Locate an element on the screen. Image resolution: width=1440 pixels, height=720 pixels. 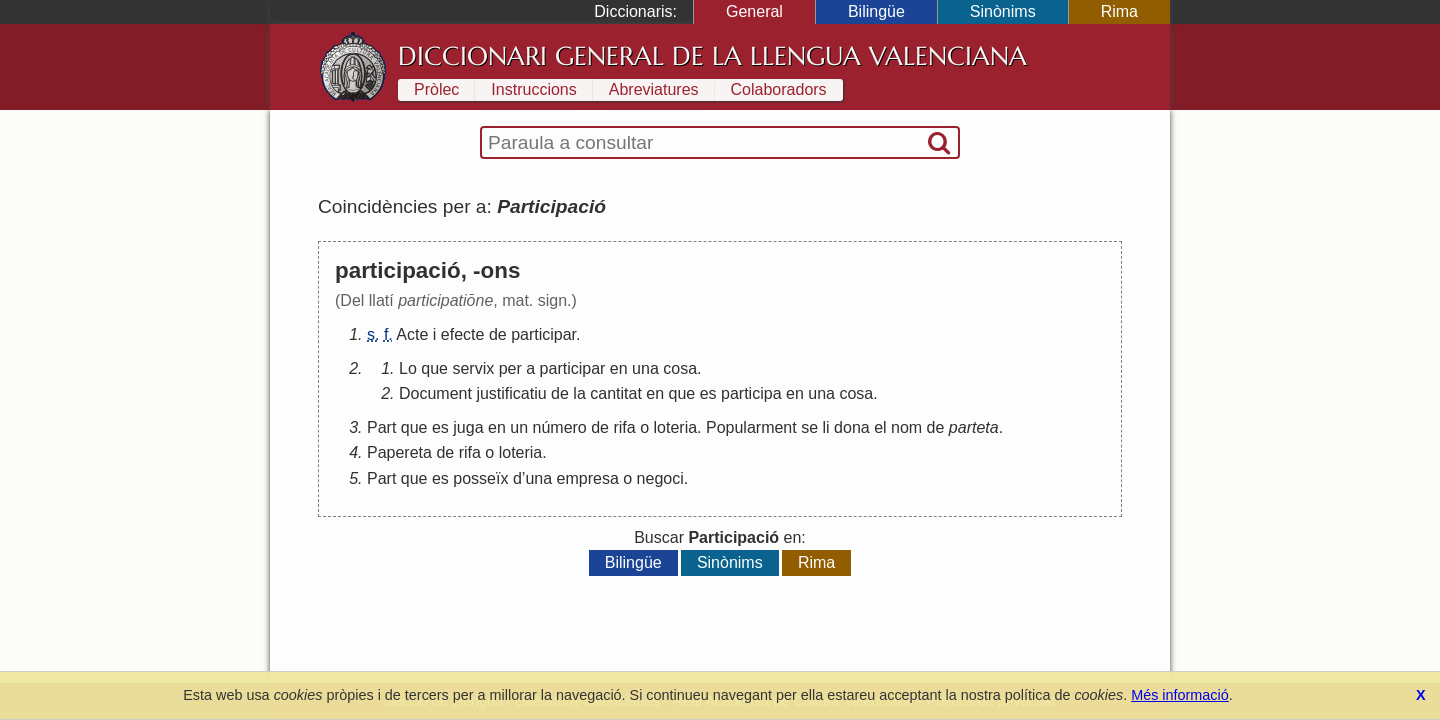
cosa is located at coordinates (680, 368).